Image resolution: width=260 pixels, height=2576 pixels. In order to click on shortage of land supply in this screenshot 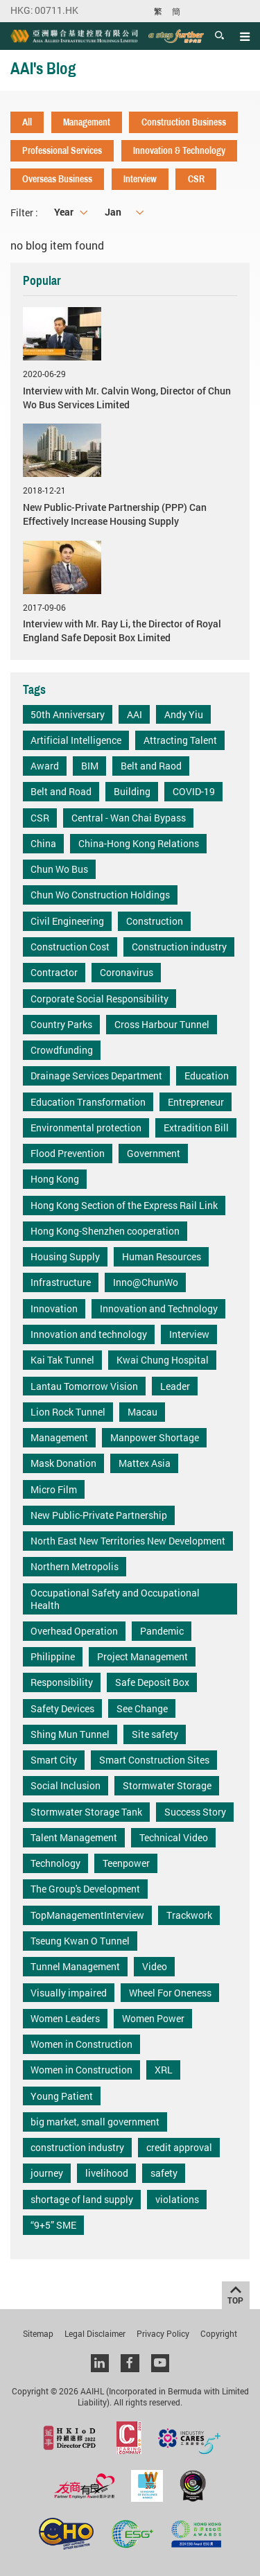, I will do `click(82, 2199)`.